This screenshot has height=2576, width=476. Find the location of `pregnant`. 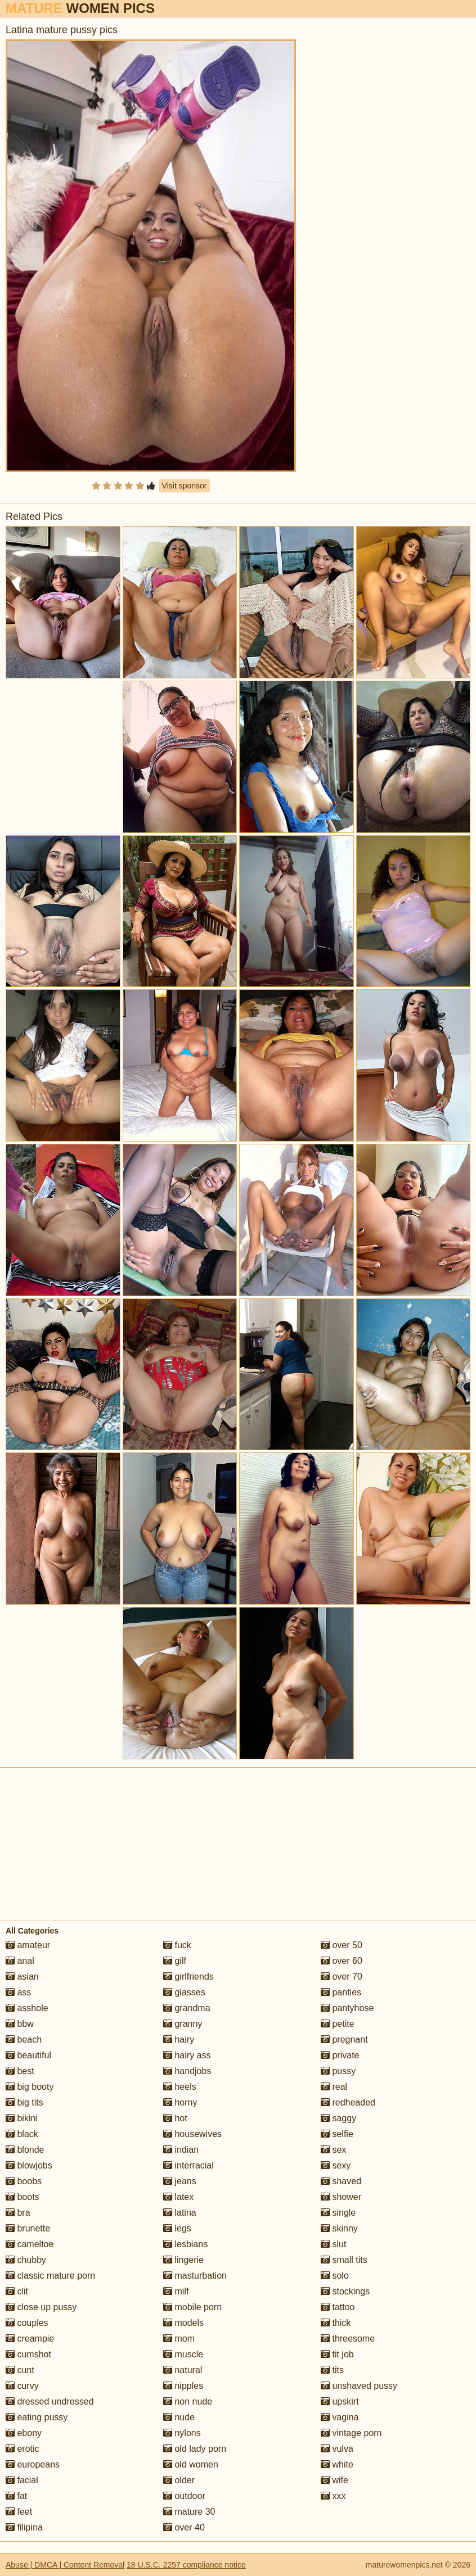

pregnant is located at coordinates (344, 2039).